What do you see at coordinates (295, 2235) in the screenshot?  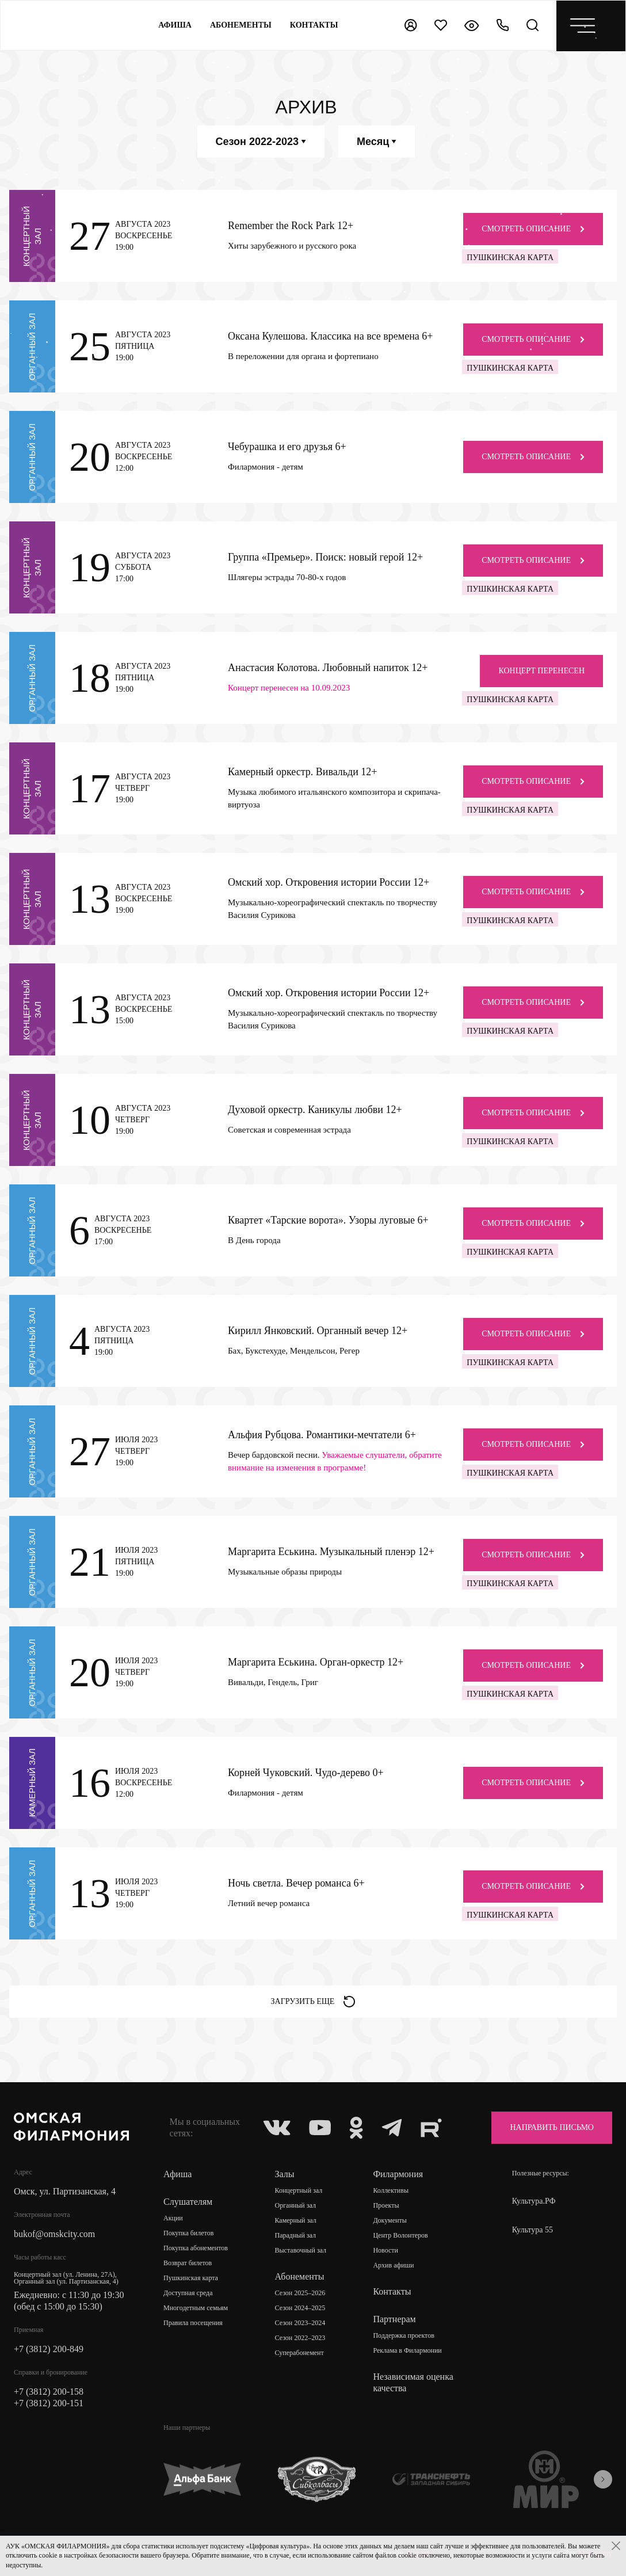 I see `Парадный зал` at bounding box center [295, 2235].